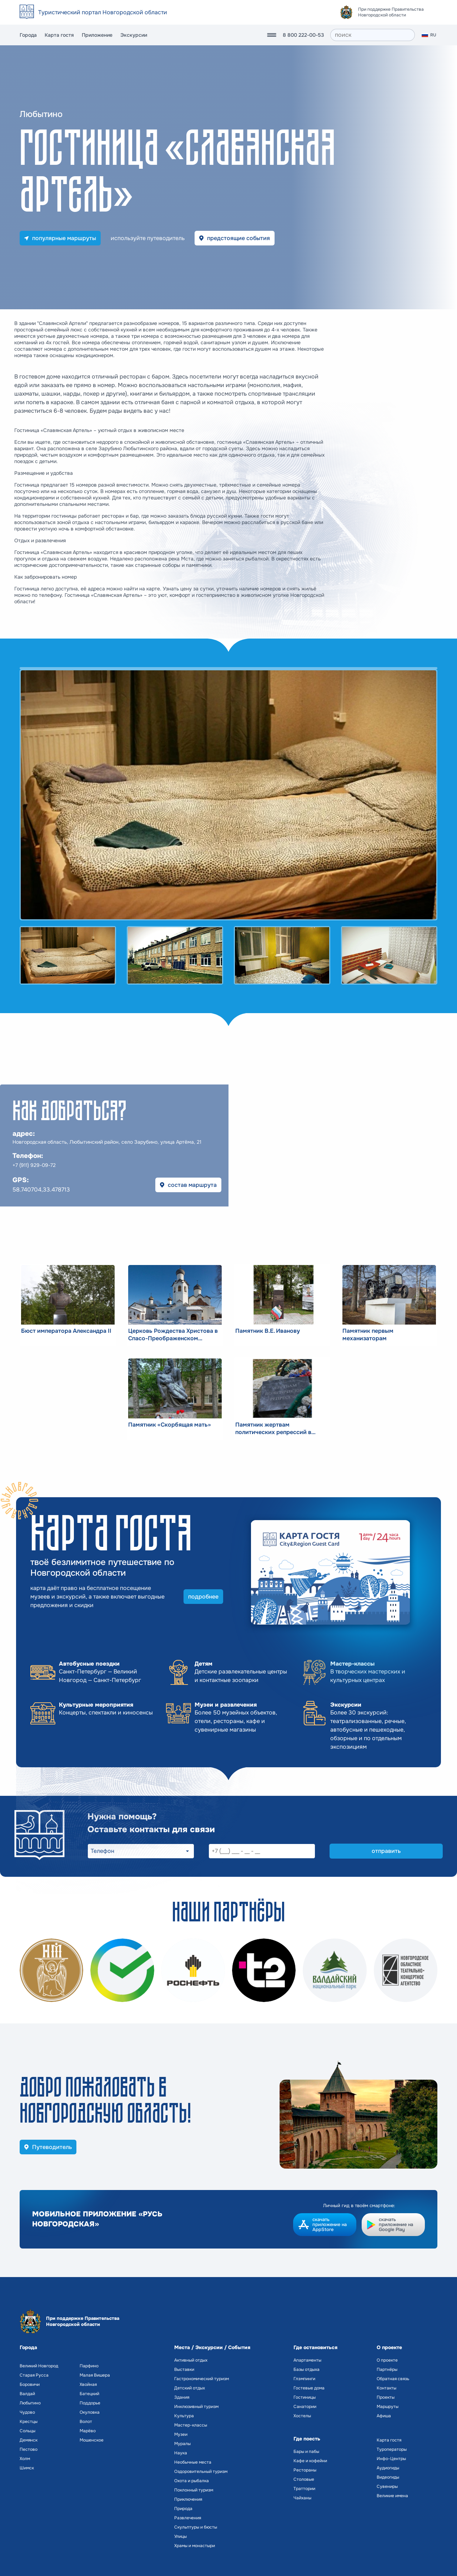  I want to click on Необычные места, so click(192, 2462).